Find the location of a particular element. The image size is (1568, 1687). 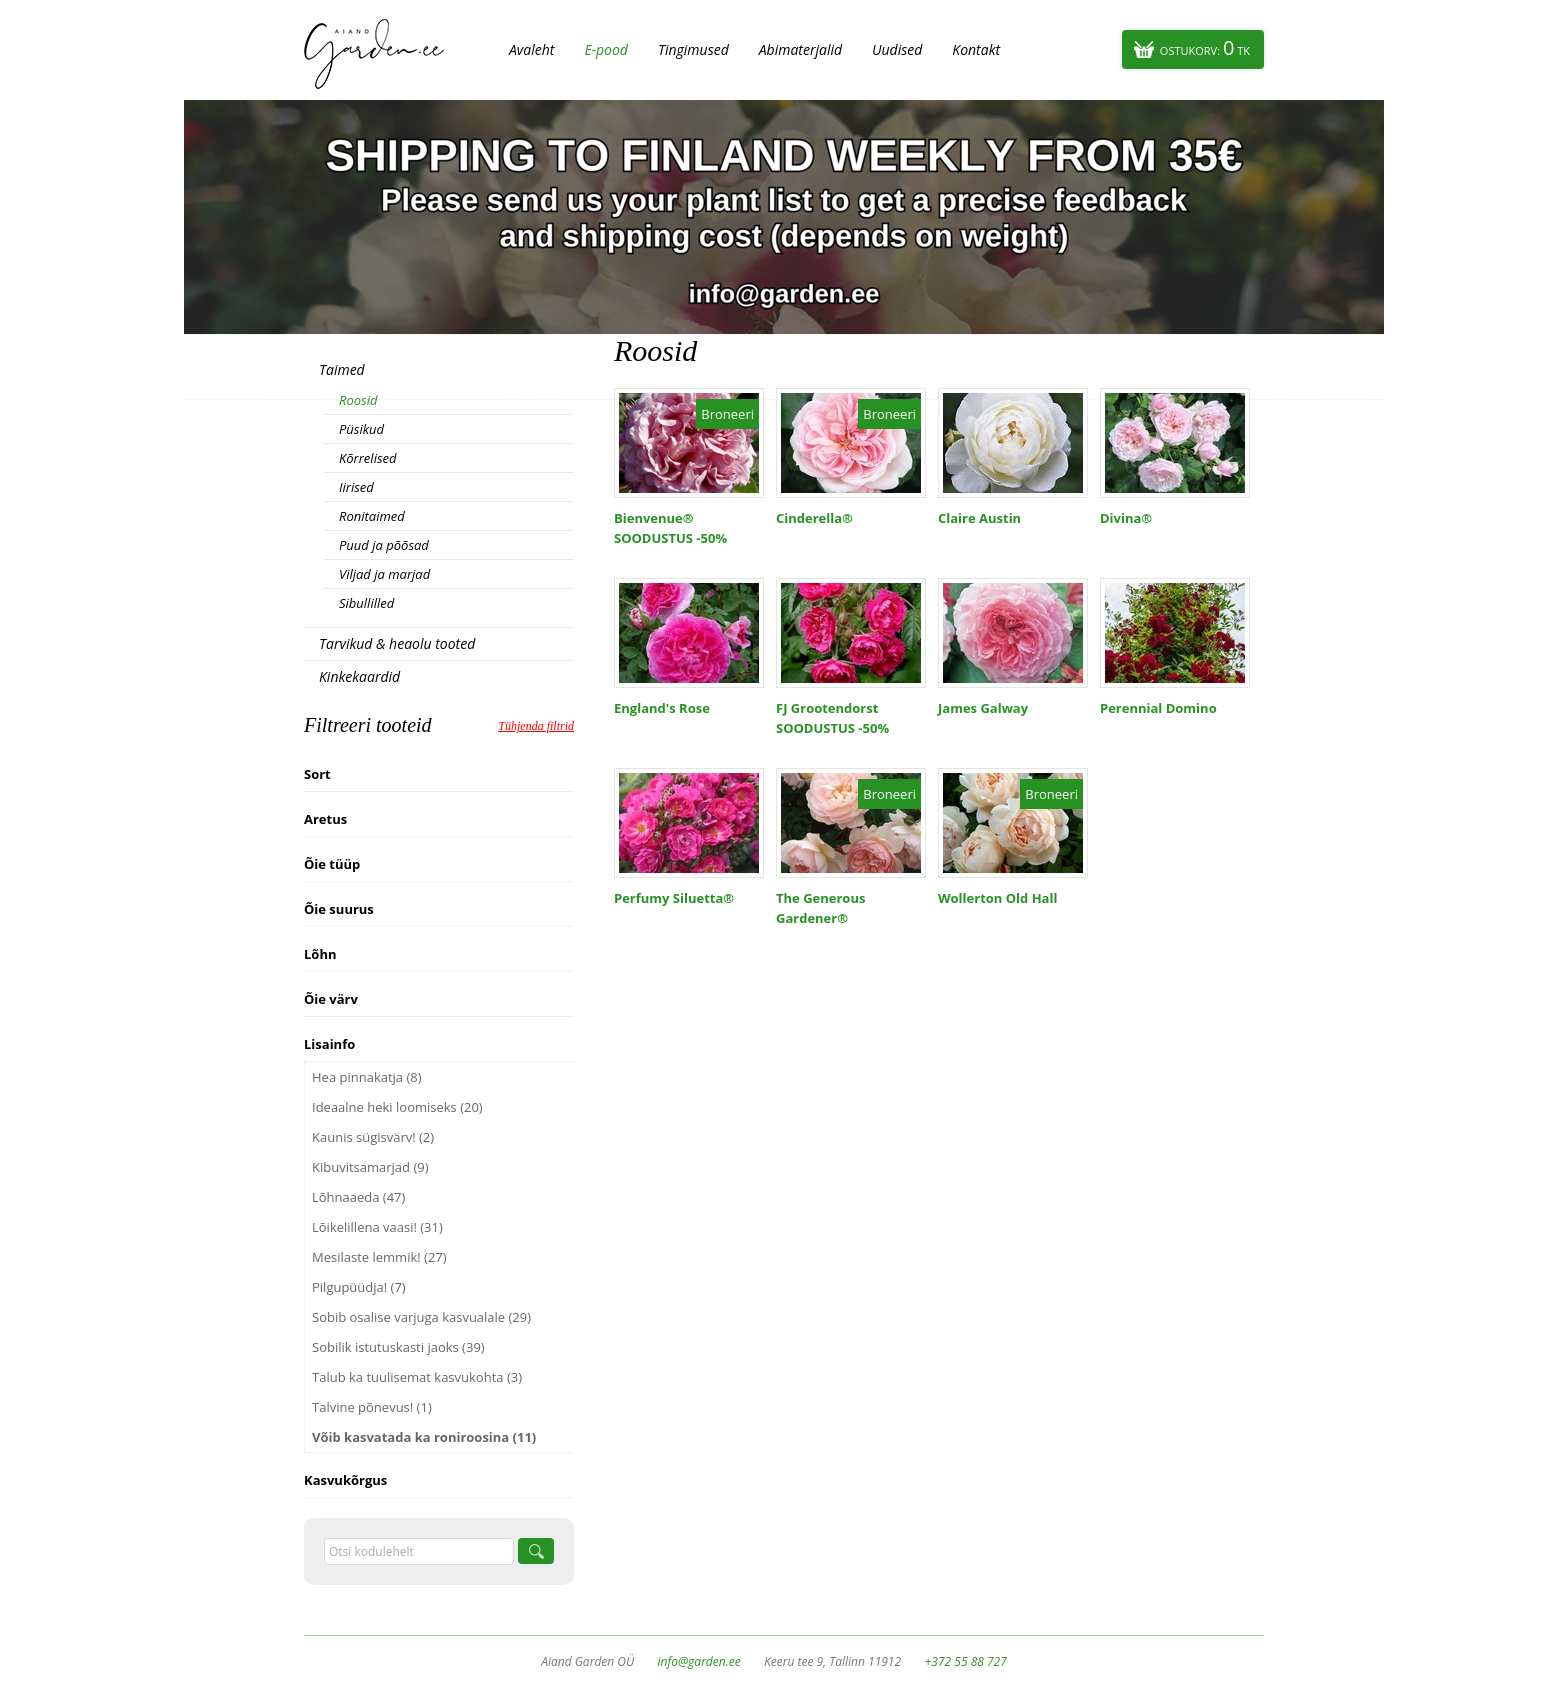

Sobib osalise varjuga kasvualale (29) is located at coordinates (421, 1317).